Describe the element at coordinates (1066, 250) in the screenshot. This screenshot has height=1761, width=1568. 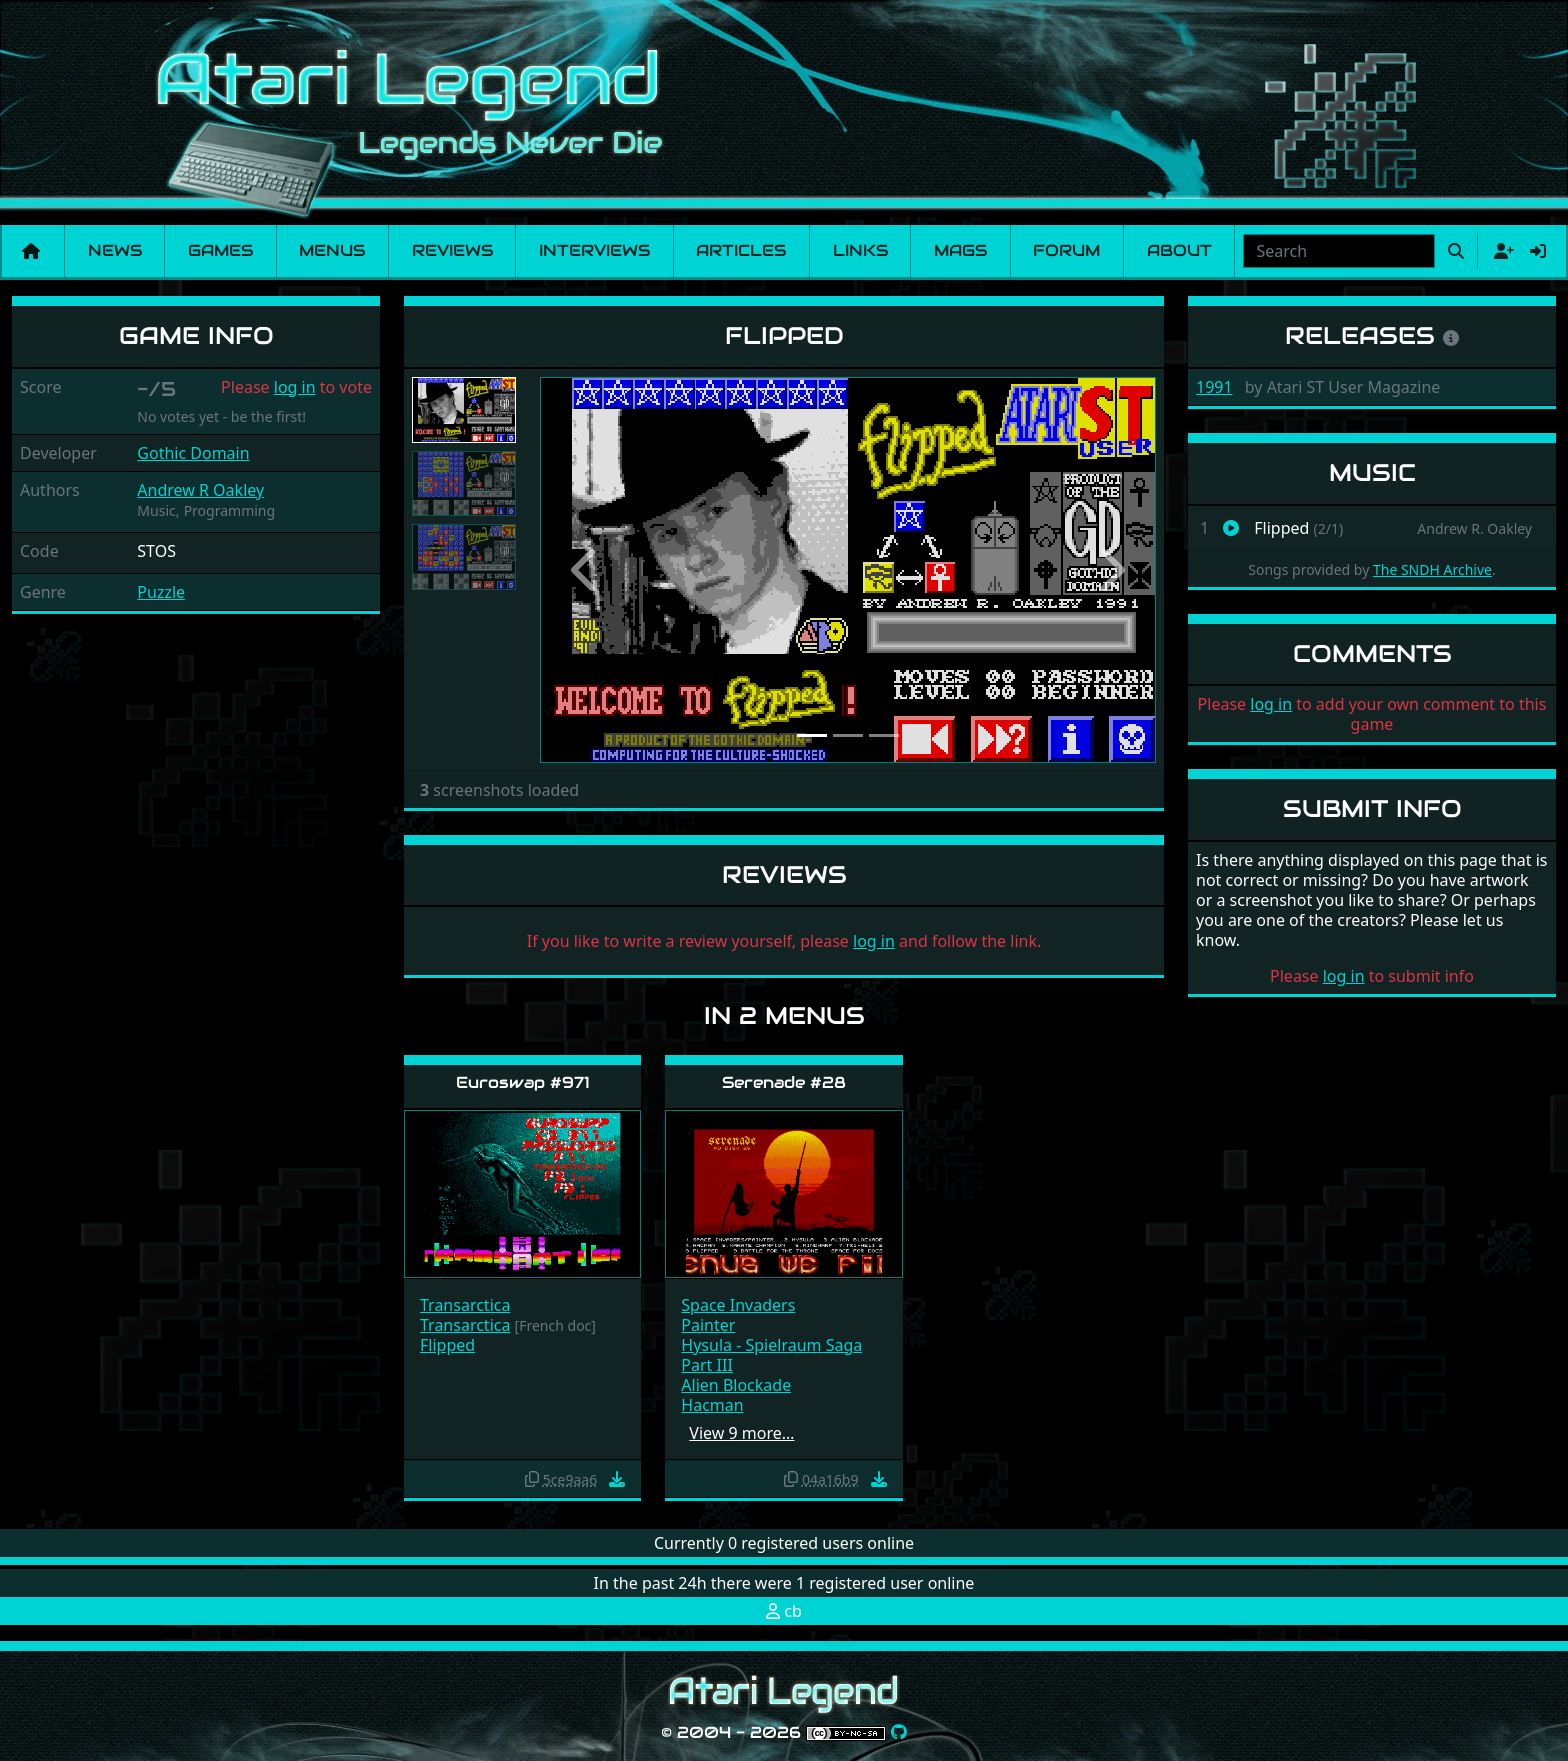
I see `Forum` at that location.